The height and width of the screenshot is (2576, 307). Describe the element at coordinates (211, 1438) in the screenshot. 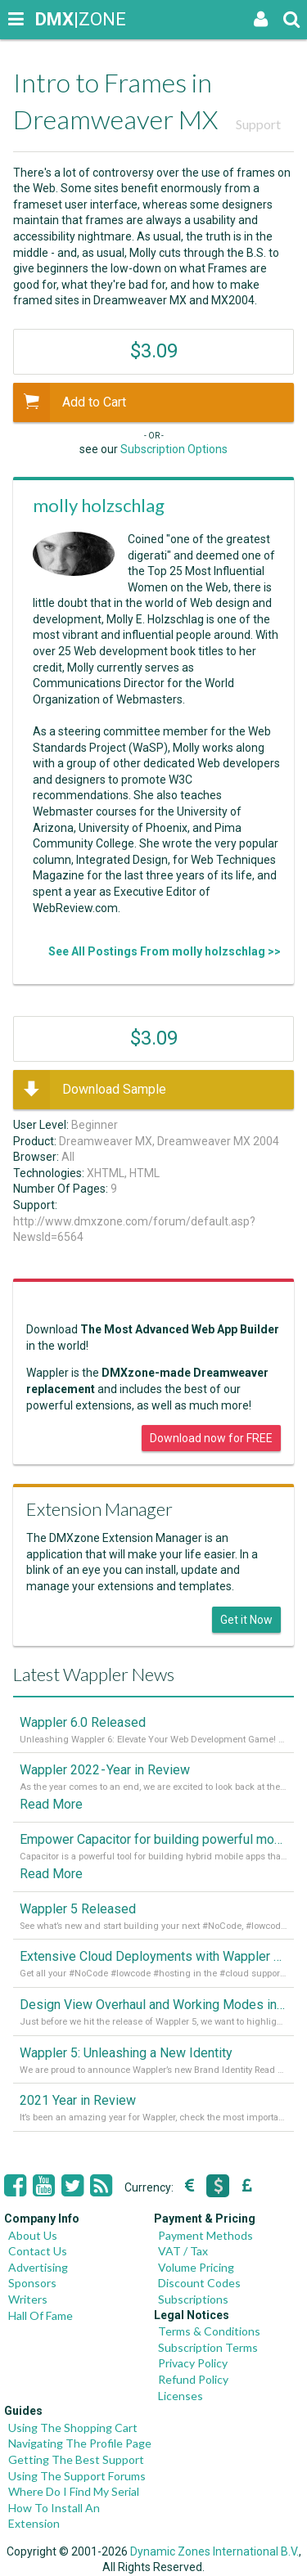

I see `Download now for FREE` at that location.